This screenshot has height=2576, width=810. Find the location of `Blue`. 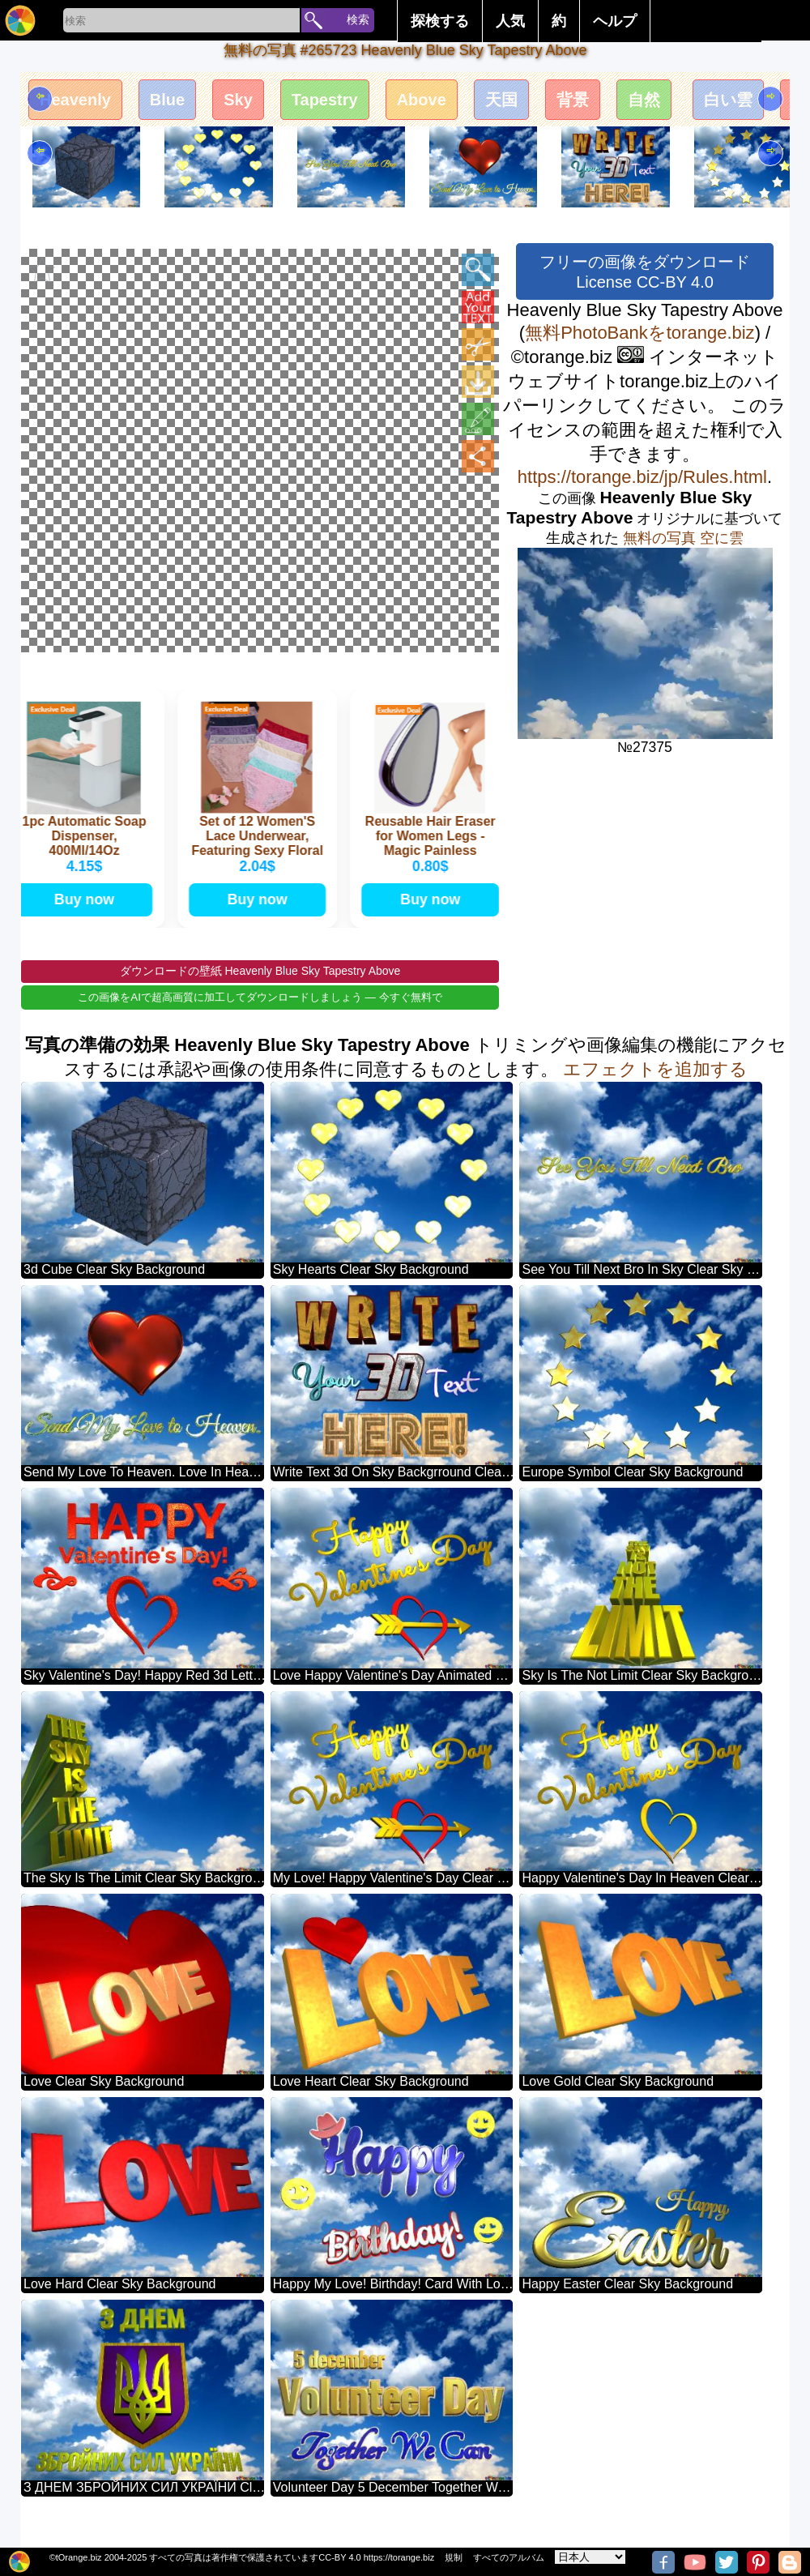

Blue is located at coordinates (181, 102).